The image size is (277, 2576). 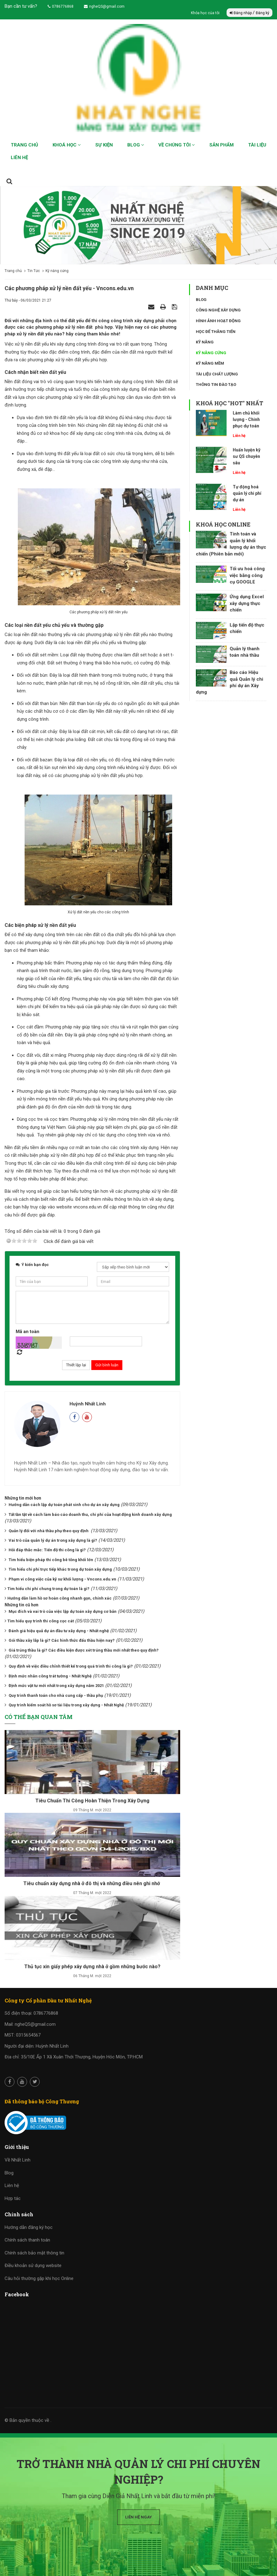 What do you see at coordinates (71, 1666) in the screenshot?
I see `Quy định về việc điều chỉnh thiết kế trong quá trình thi công là gì?` at bounding box center [71, 1666].